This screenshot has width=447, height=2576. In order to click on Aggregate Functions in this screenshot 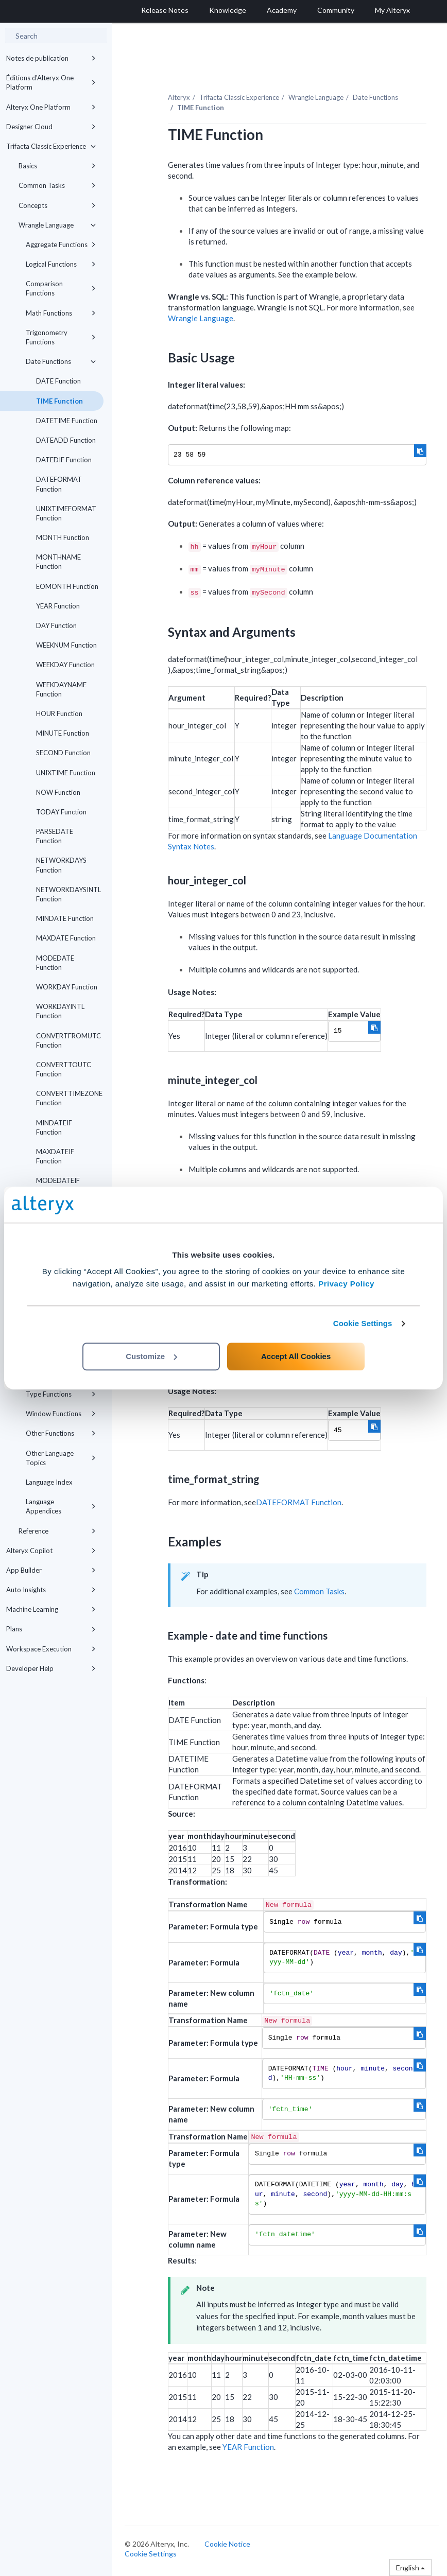, I will do `click(61, 244)`.